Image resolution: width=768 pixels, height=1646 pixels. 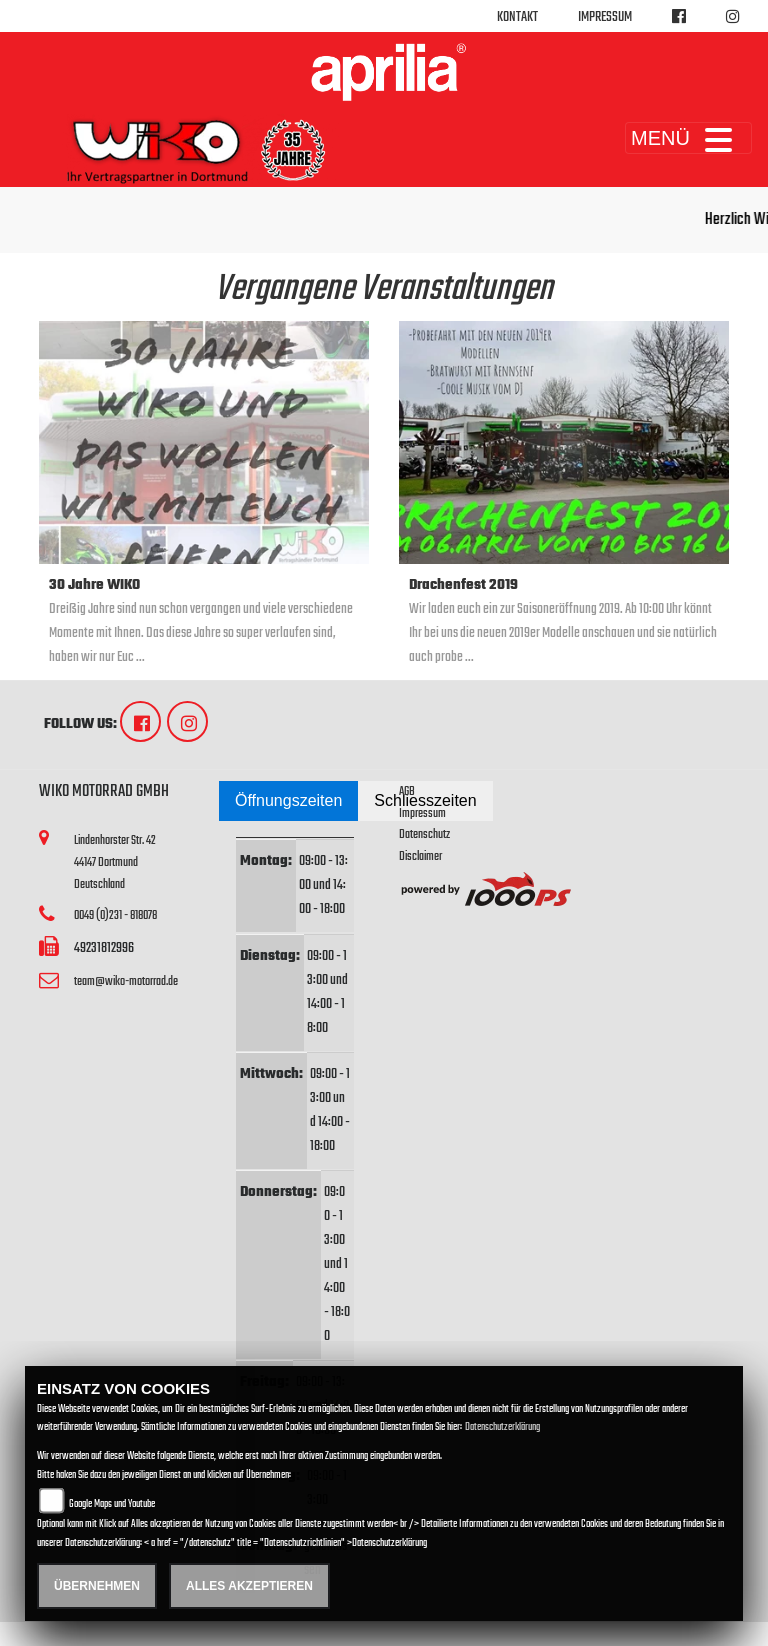 I want to click on AGB, so click(x=407, y=791).